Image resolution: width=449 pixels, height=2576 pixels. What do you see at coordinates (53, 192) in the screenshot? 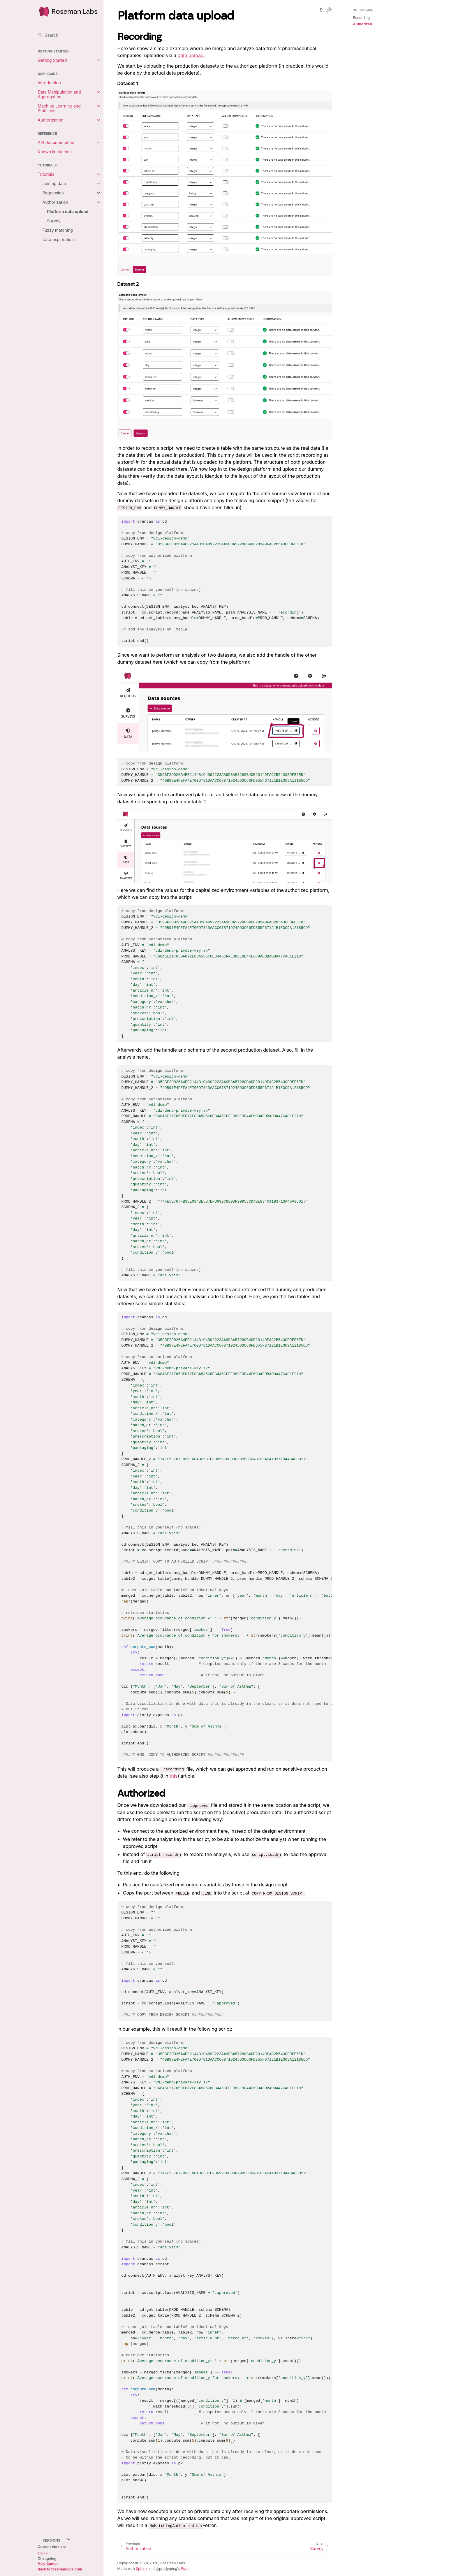
I see `Regression` at bounding box center [53, 192].